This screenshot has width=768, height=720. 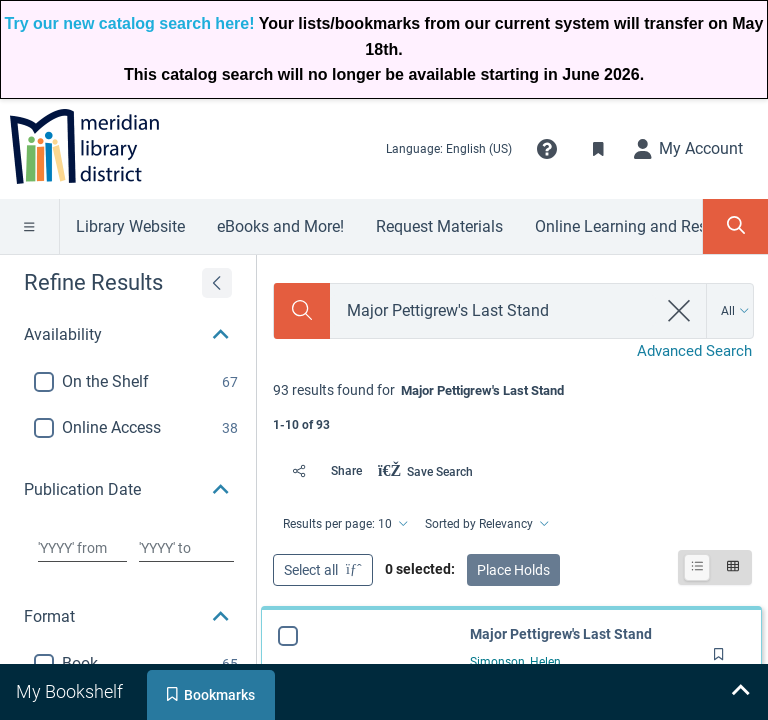 What do you see at coordinates (302, 311) in the screenshot?
I see `[Search]` at bounding box center [302, 311].